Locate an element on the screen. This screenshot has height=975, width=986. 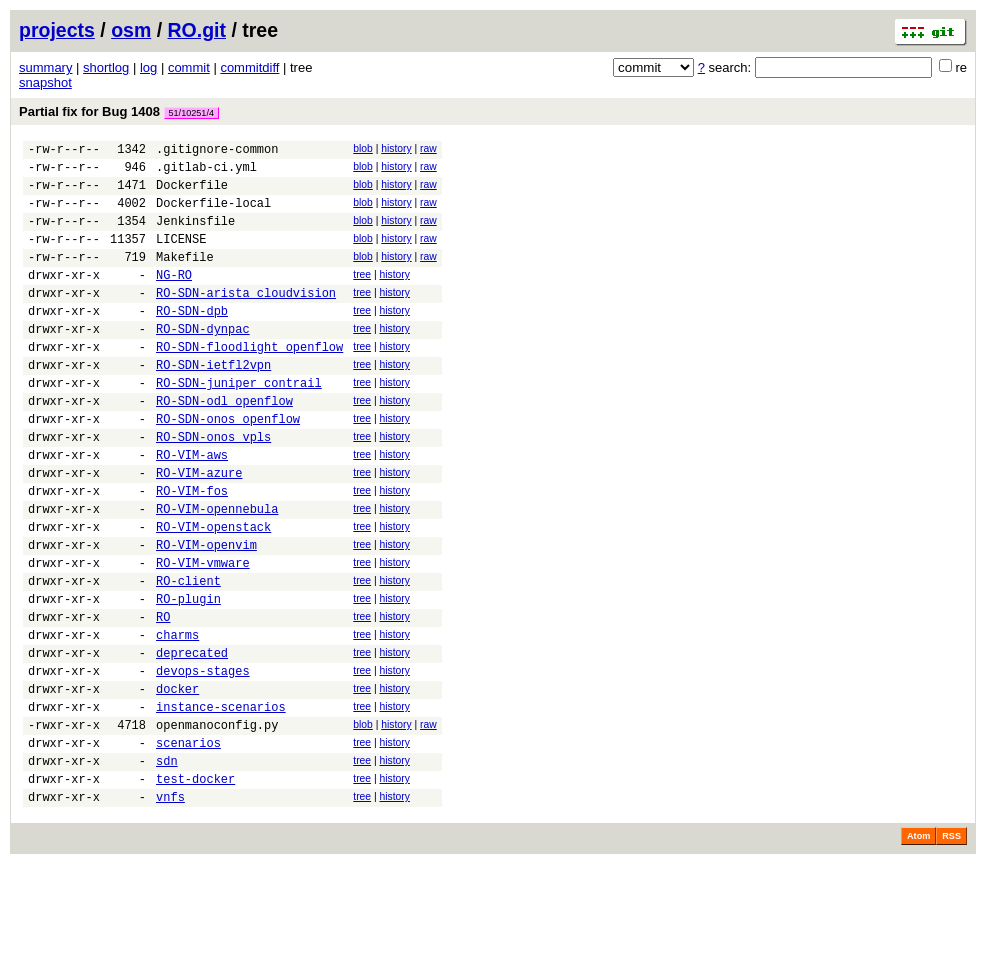
tree is located at coordinates (362, 295).